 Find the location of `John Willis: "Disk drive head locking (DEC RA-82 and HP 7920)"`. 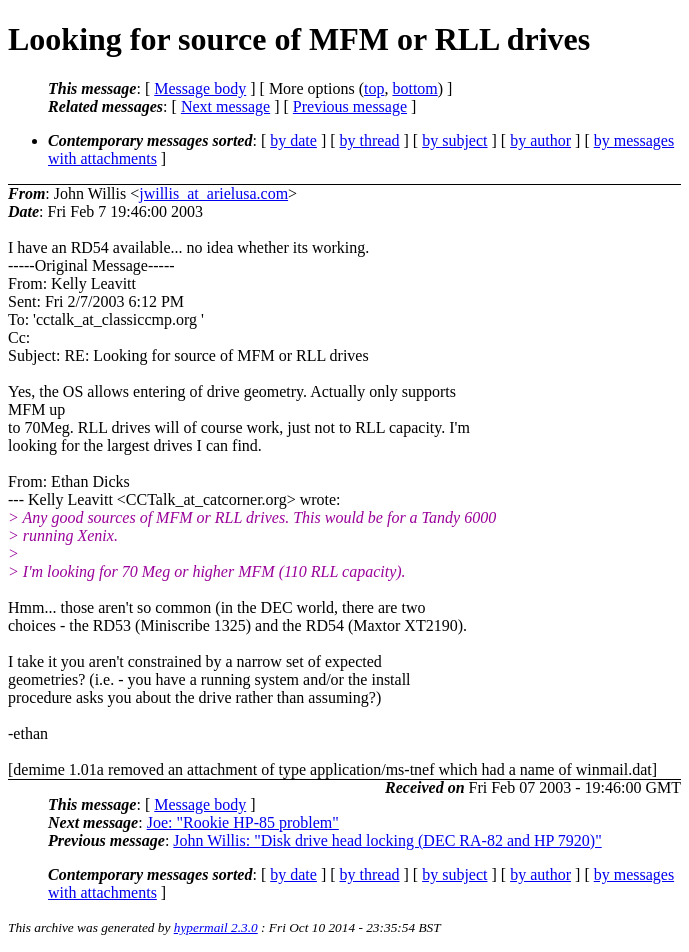

John Willis: "Disk drive head locking (DEC RA-82 and HP 7920)" is located at coordinates (387, 840).